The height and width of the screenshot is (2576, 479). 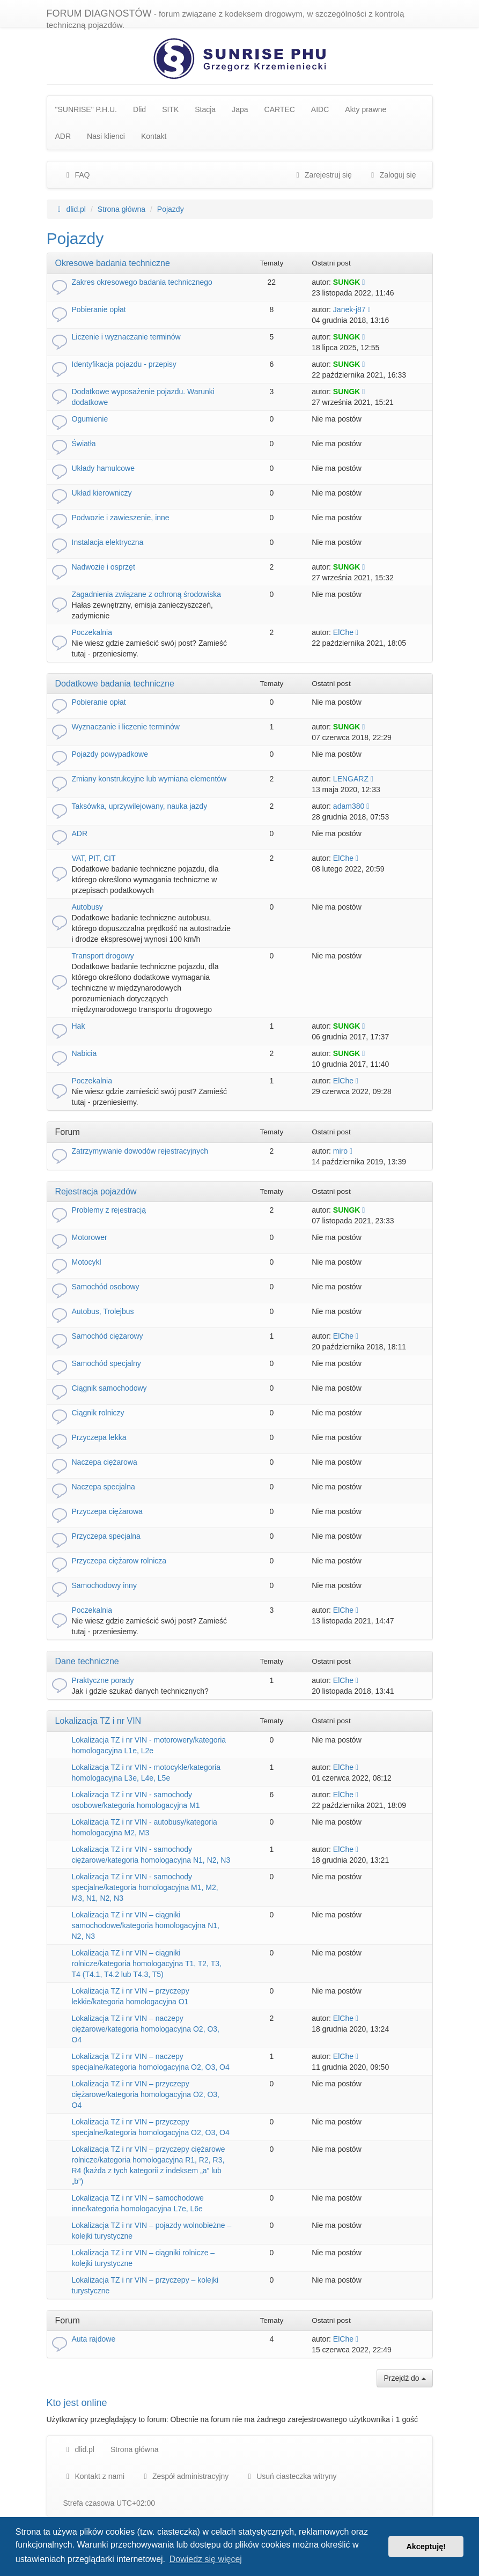 What do you see at coordinates (103, 468) in the screenshot?
I see `Układy hamulcowe` at bounding box center [103, 468].